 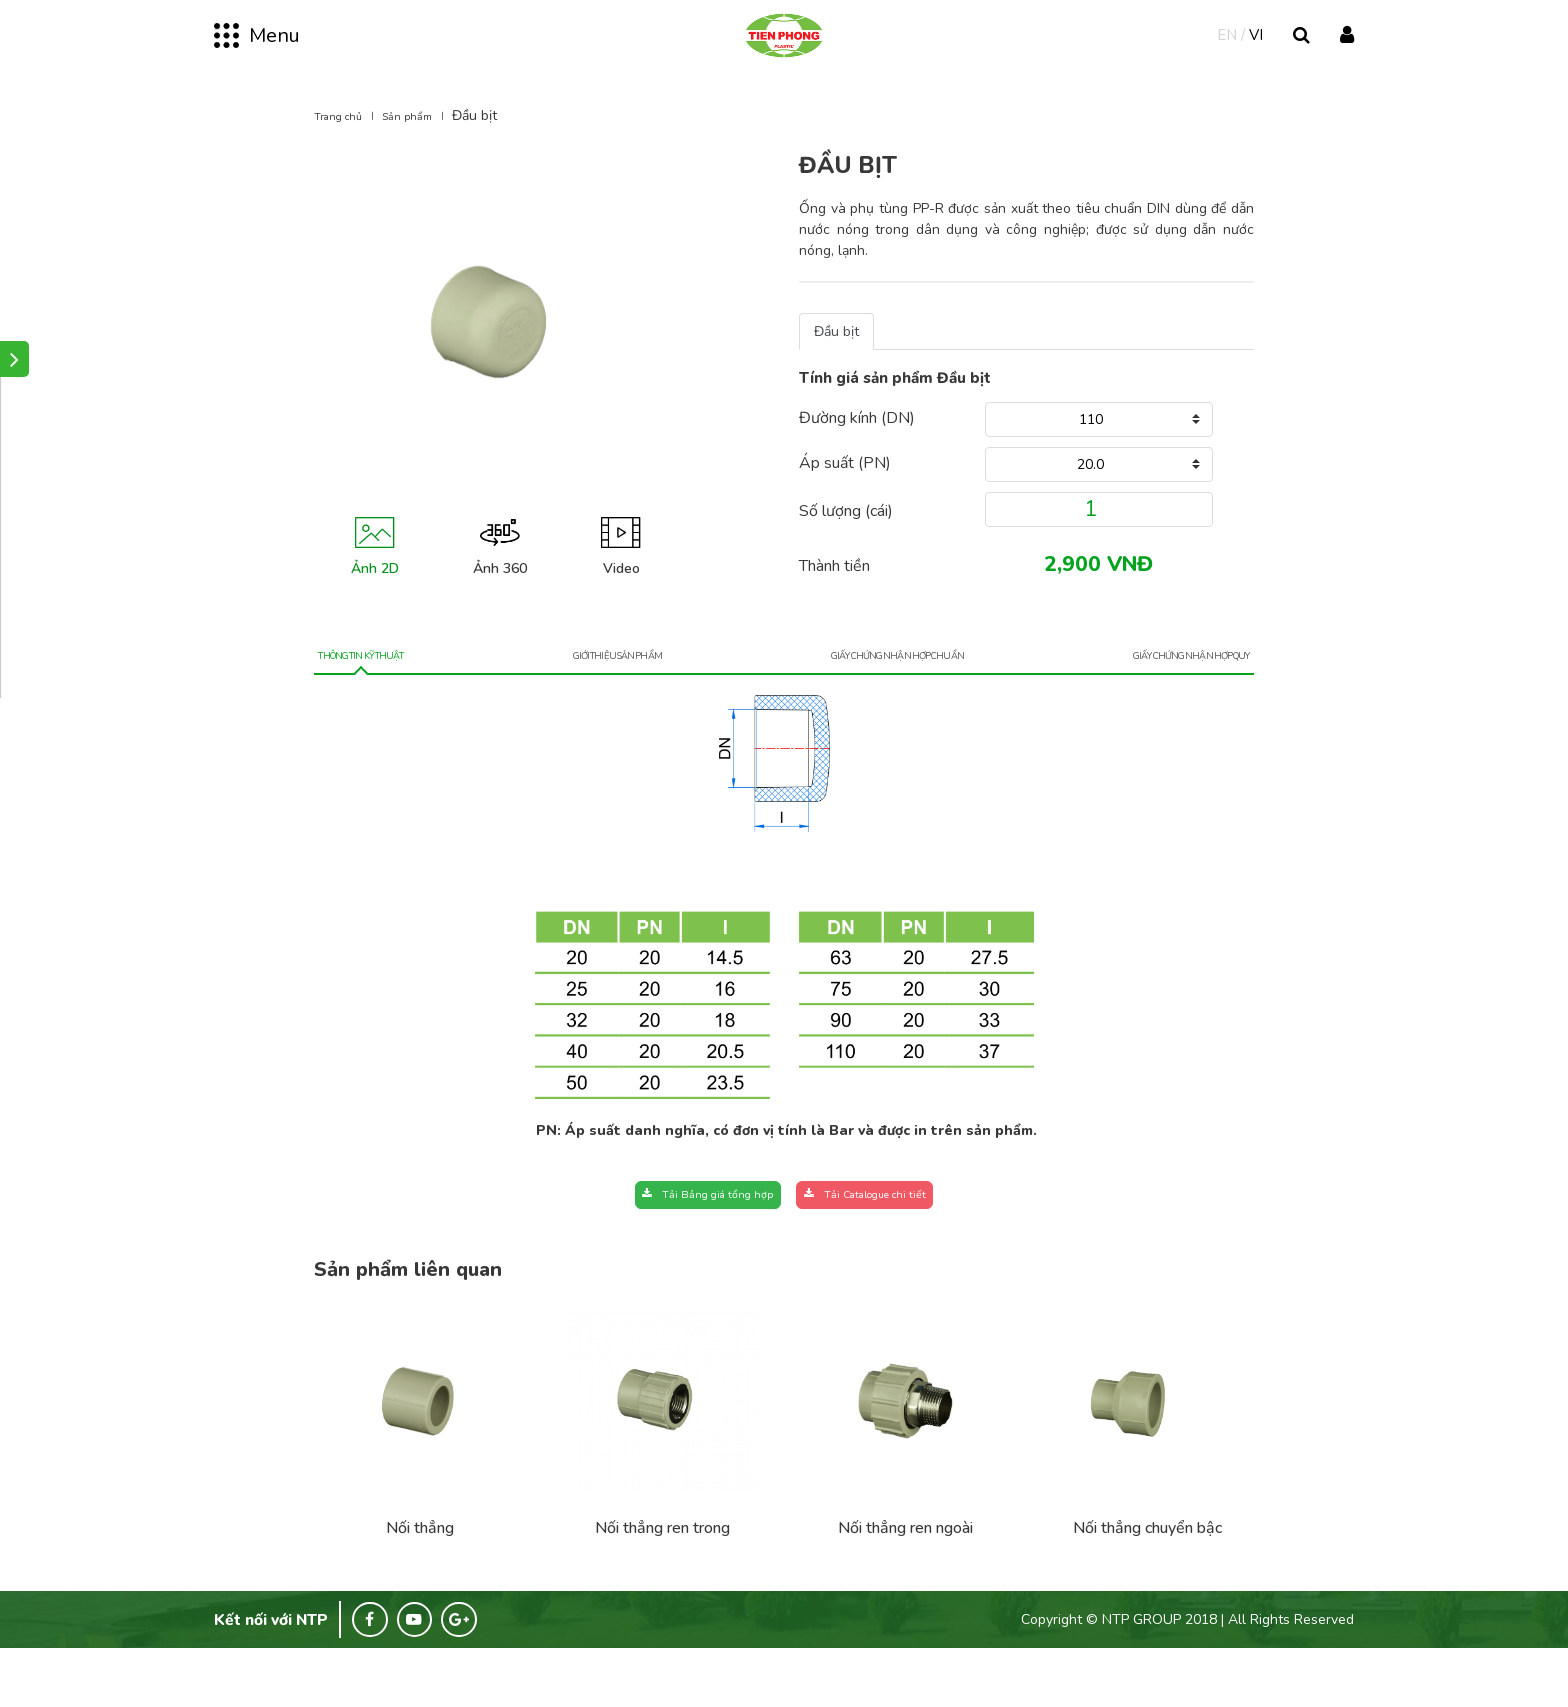 What do you see at coordinates (1147, 1582) in the screenshot?
I see `Nối thẳng chuyển bậc` at bounding box center [1147, 1582].